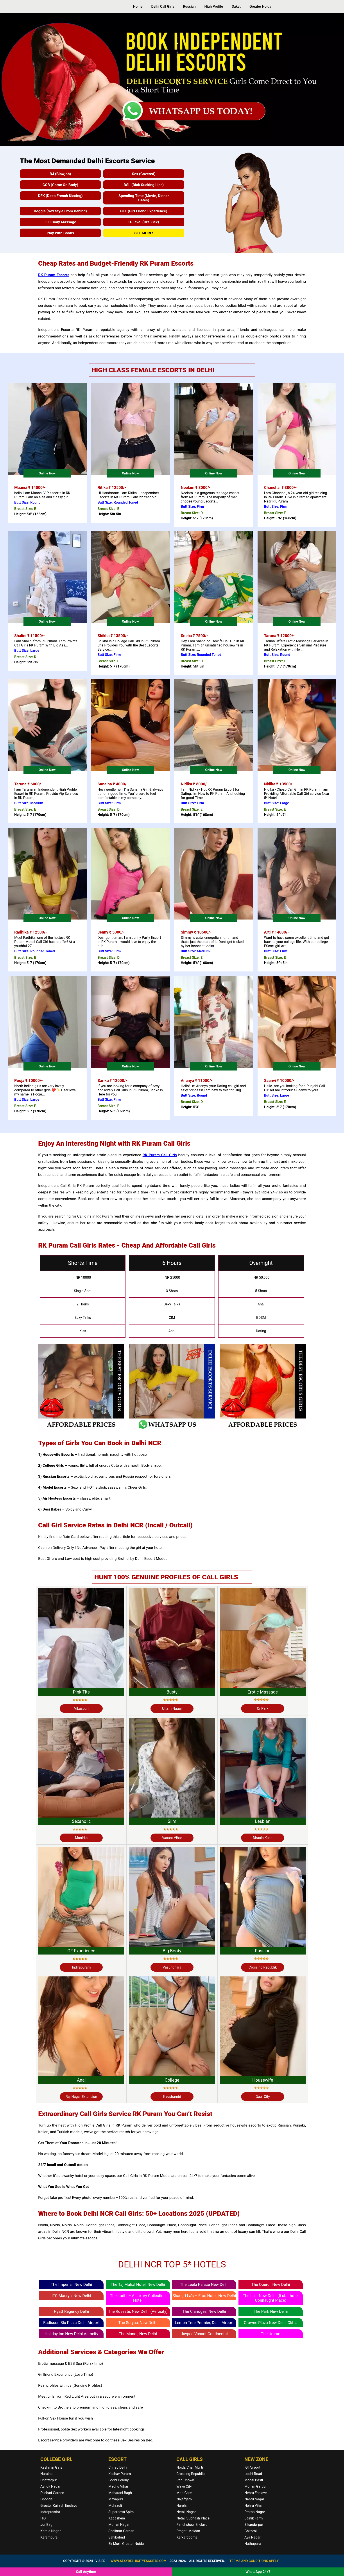 The width and height of the screenshot is (344, 2576). What do you see at coordinates (71, 2322) in the screenshot?
I see `Radisson Blu Plaza Delhi Airport` at bounding box center [71, 2322].